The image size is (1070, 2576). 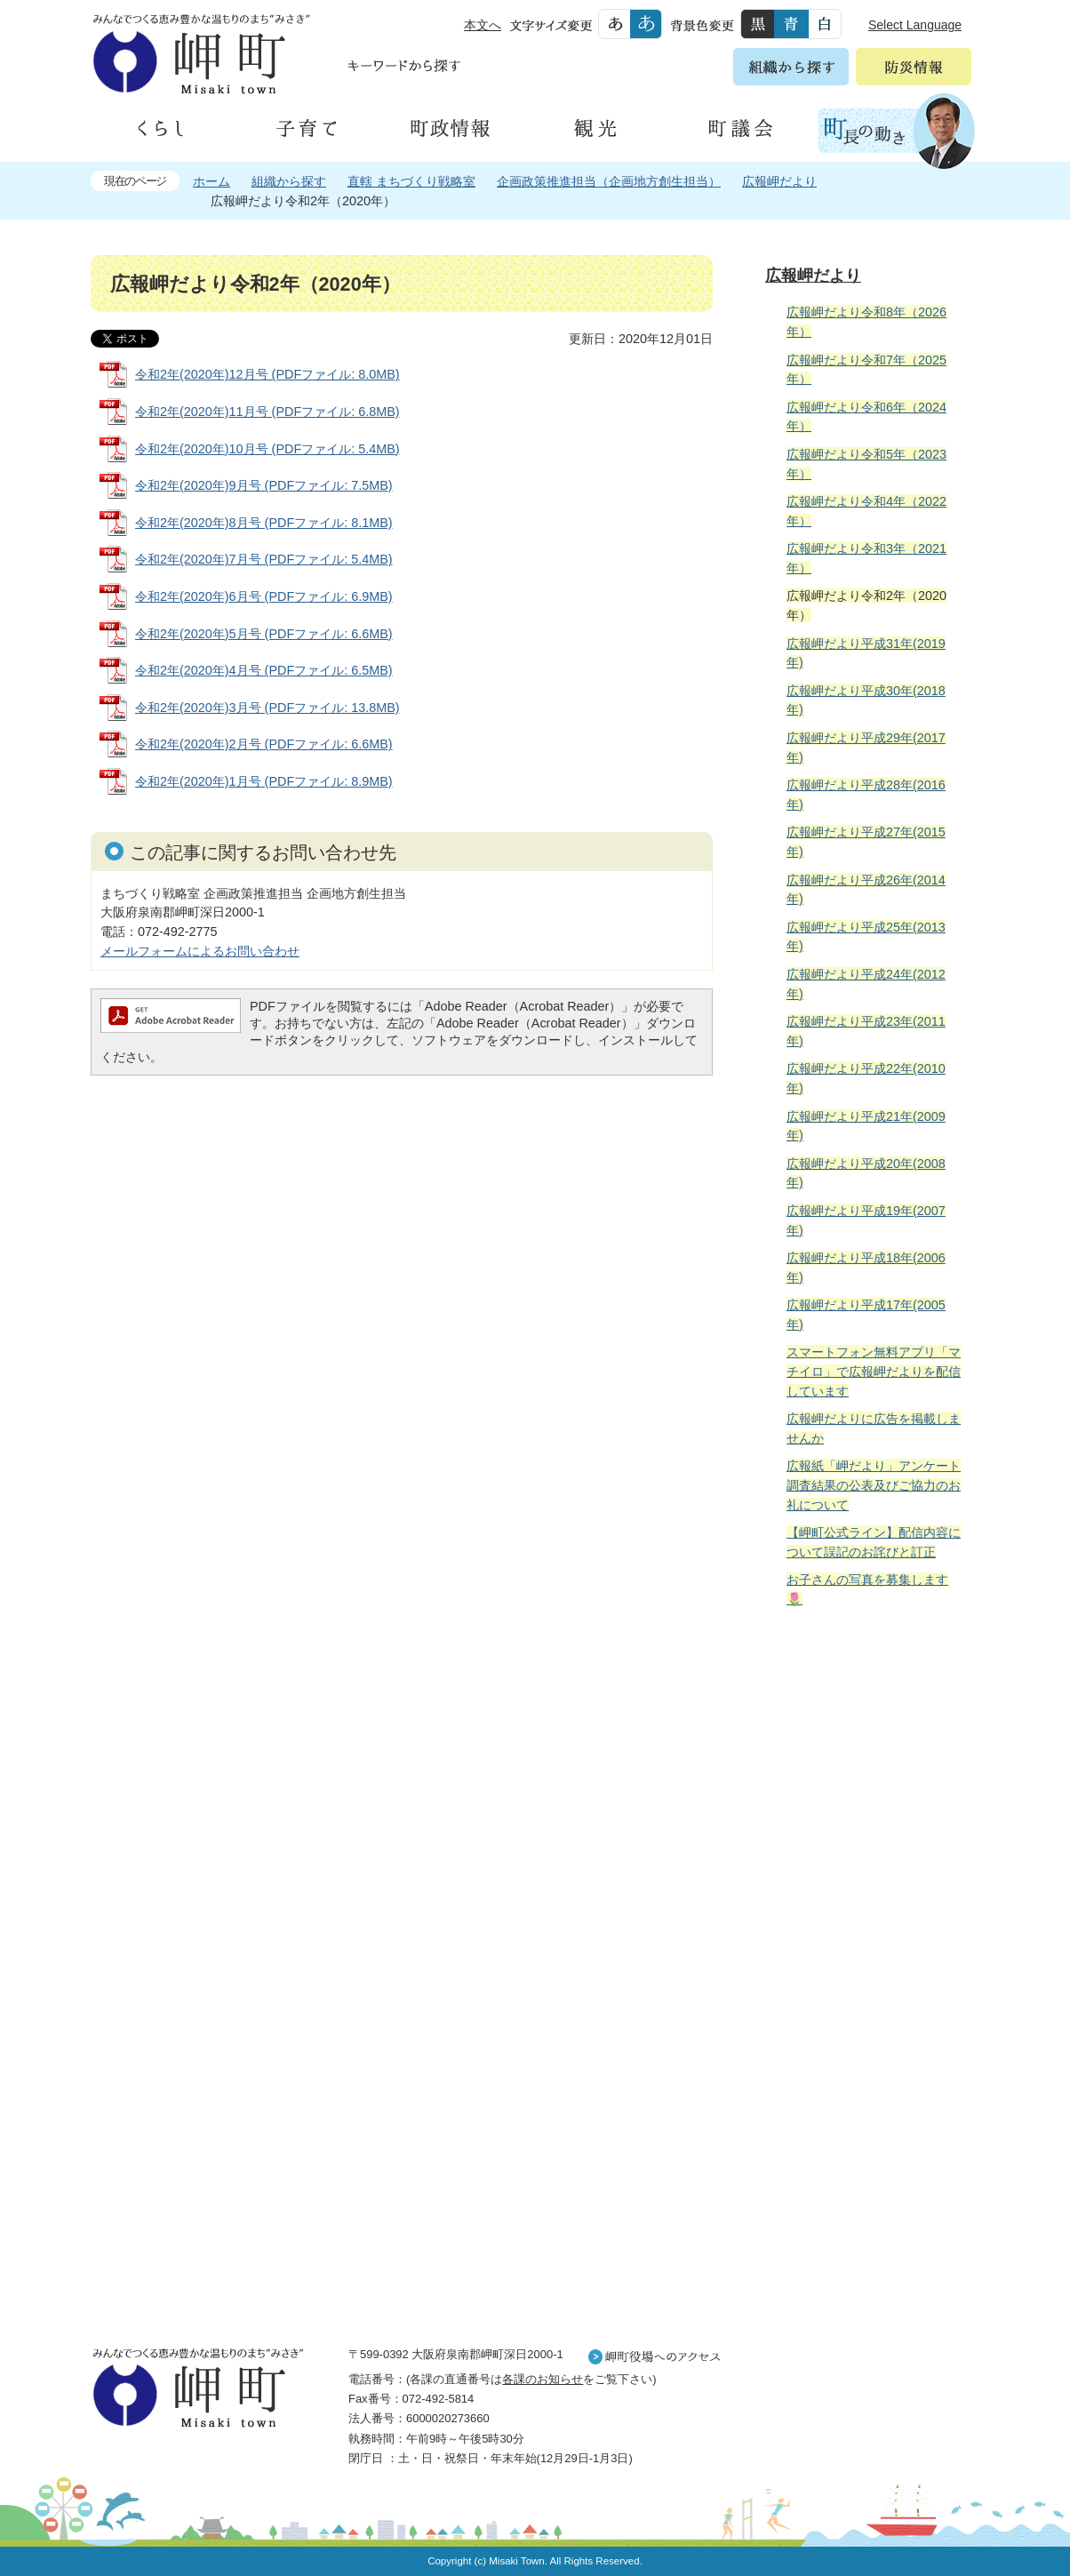 I want to click on ホーム, so click(x=211, y=181).